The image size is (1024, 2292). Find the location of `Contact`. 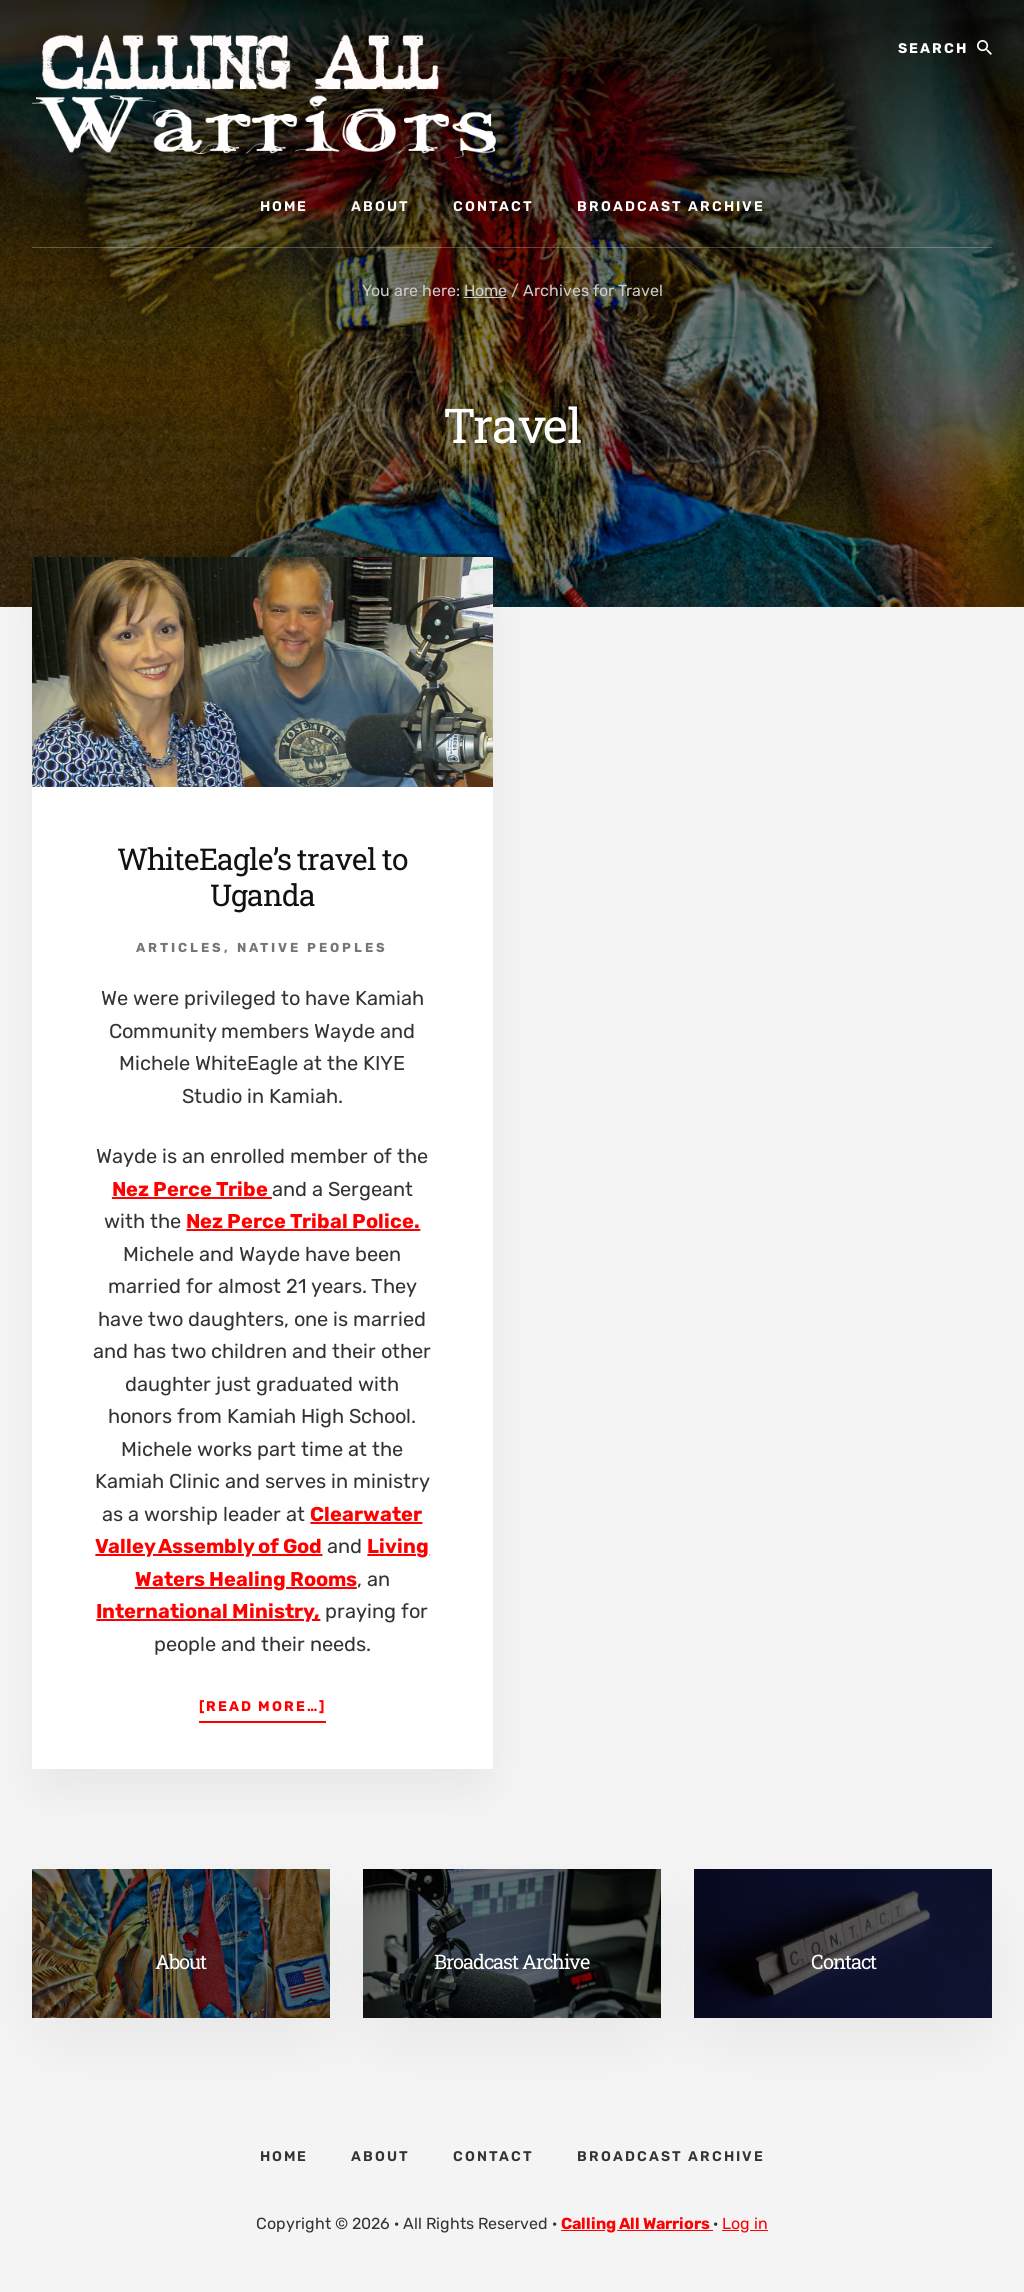

Contact is located at coordinates (843, 1961).